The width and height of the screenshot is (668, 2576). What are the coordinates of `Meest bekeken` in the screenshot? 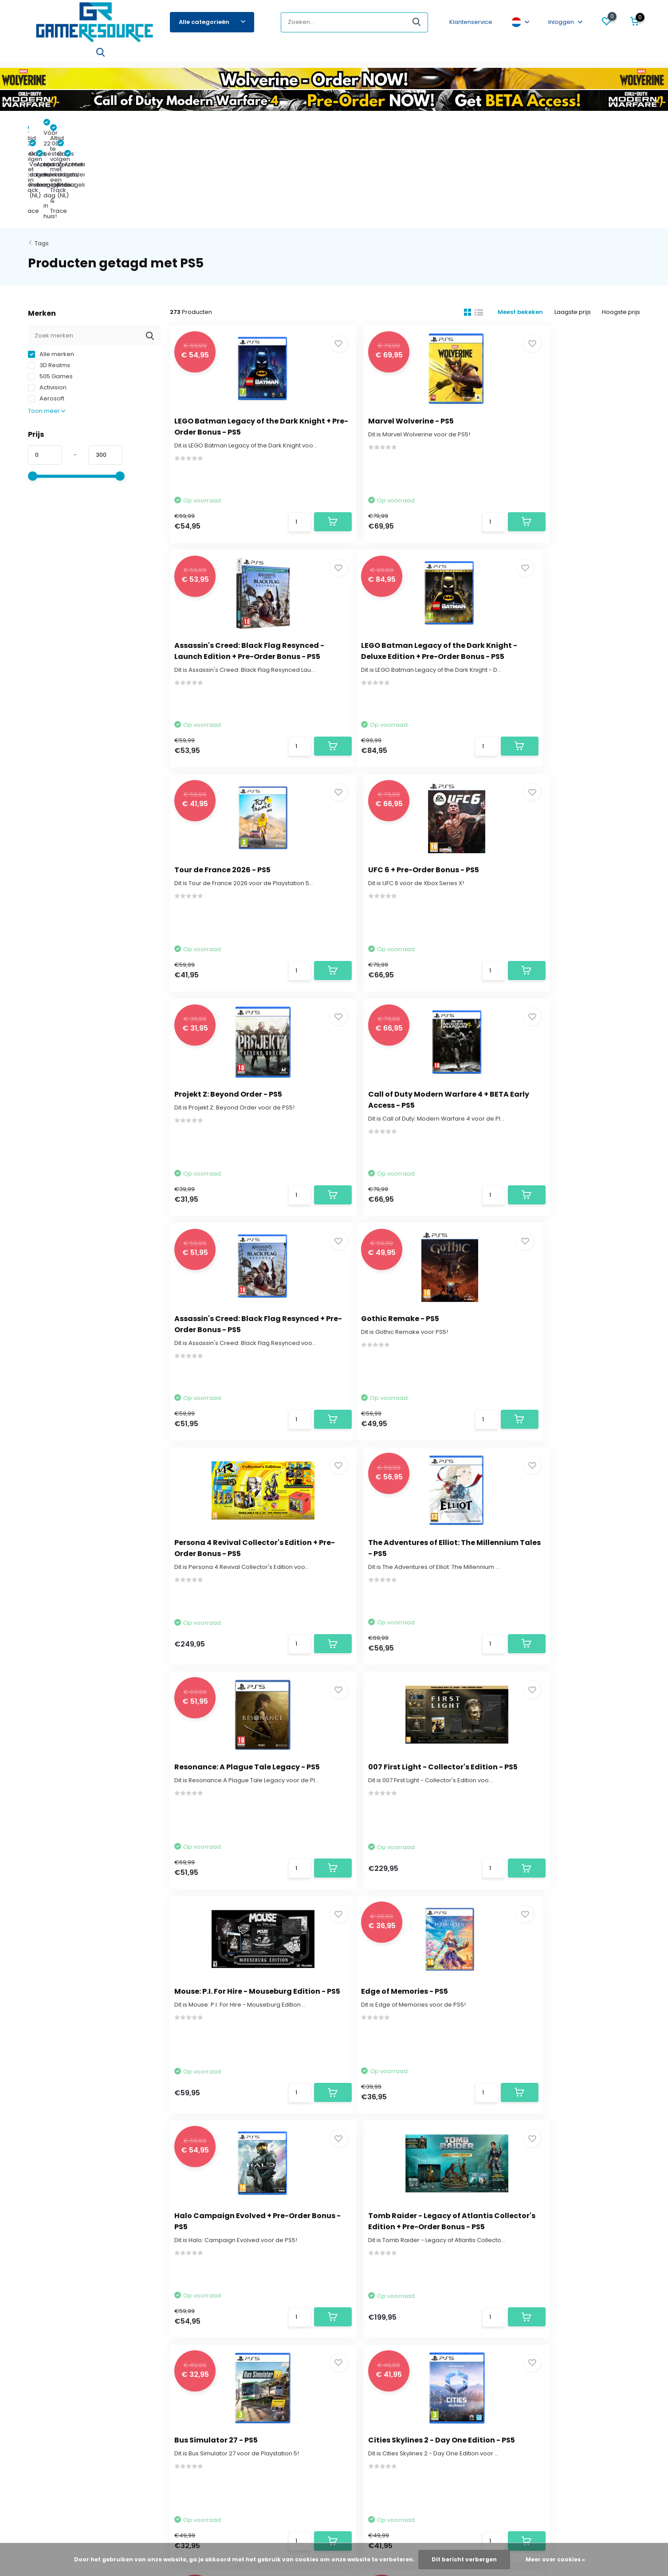 It's located at (516, 219).